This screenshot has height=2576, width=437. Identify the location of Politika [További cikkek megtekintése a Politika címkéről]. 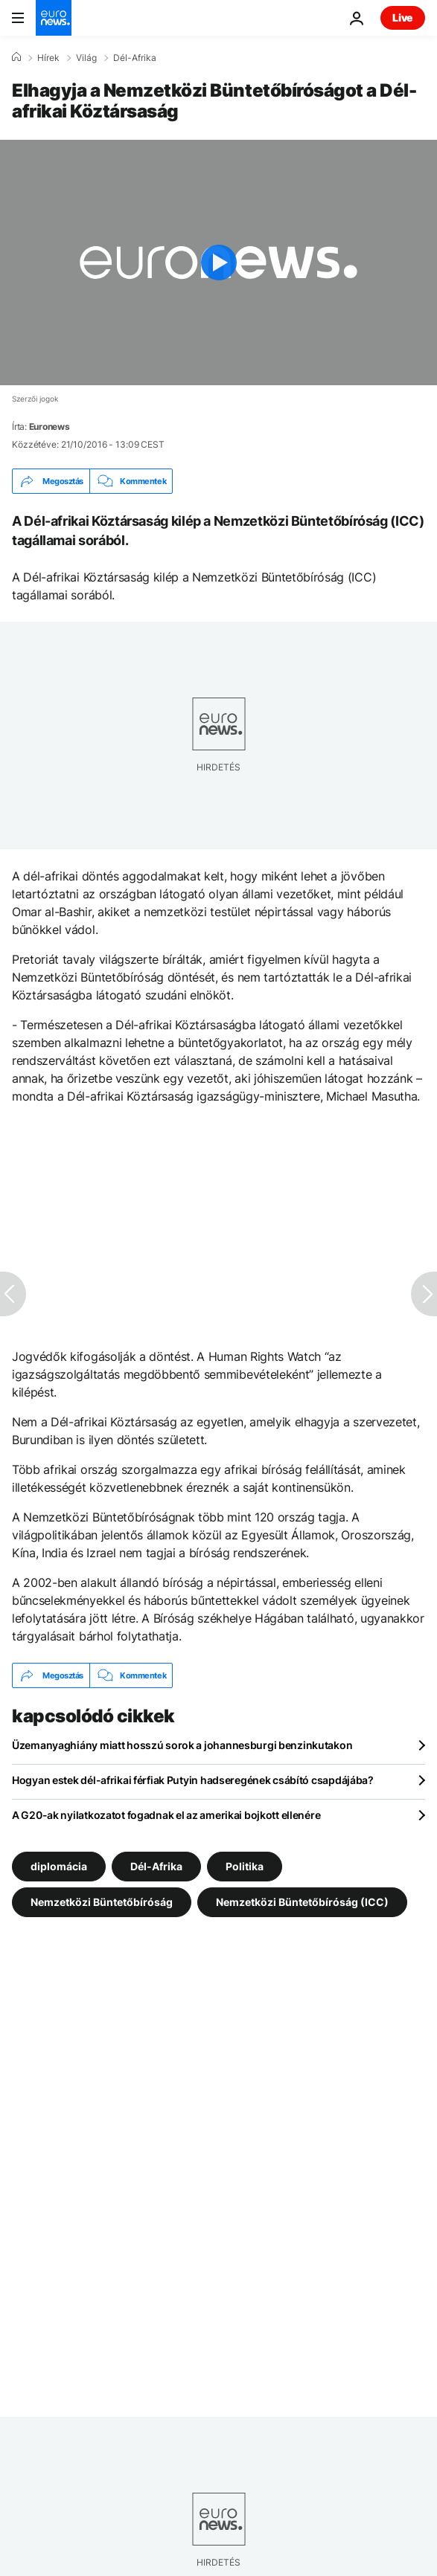
(245, 1866).